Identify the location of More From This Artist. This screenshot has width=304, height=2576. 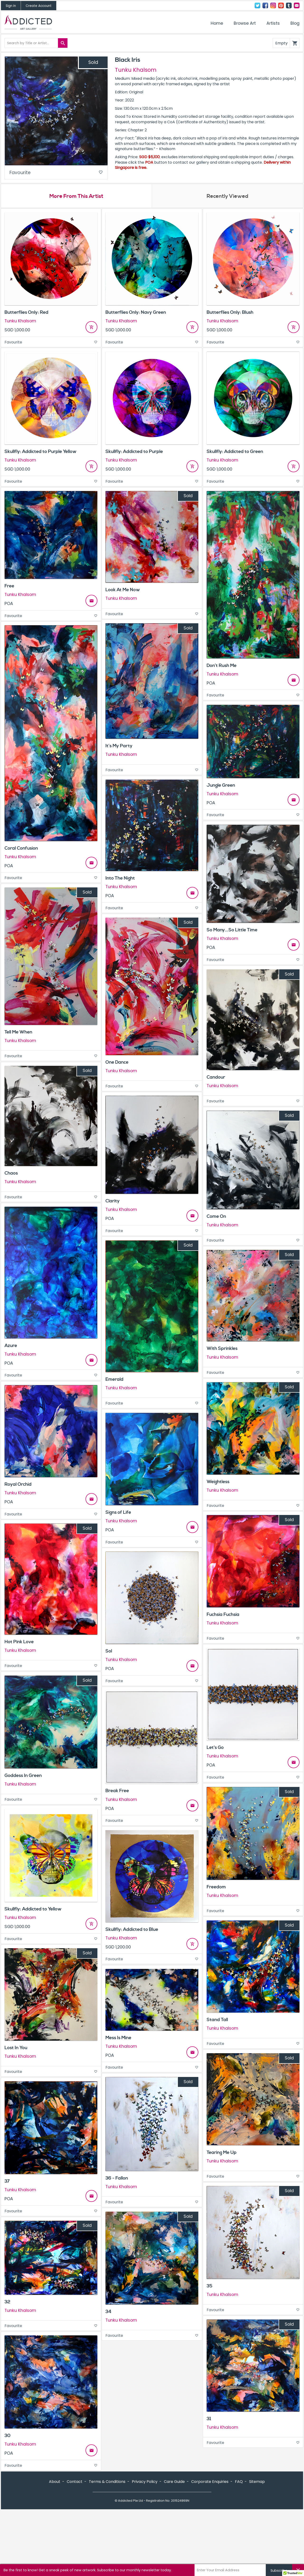
(76, 196).